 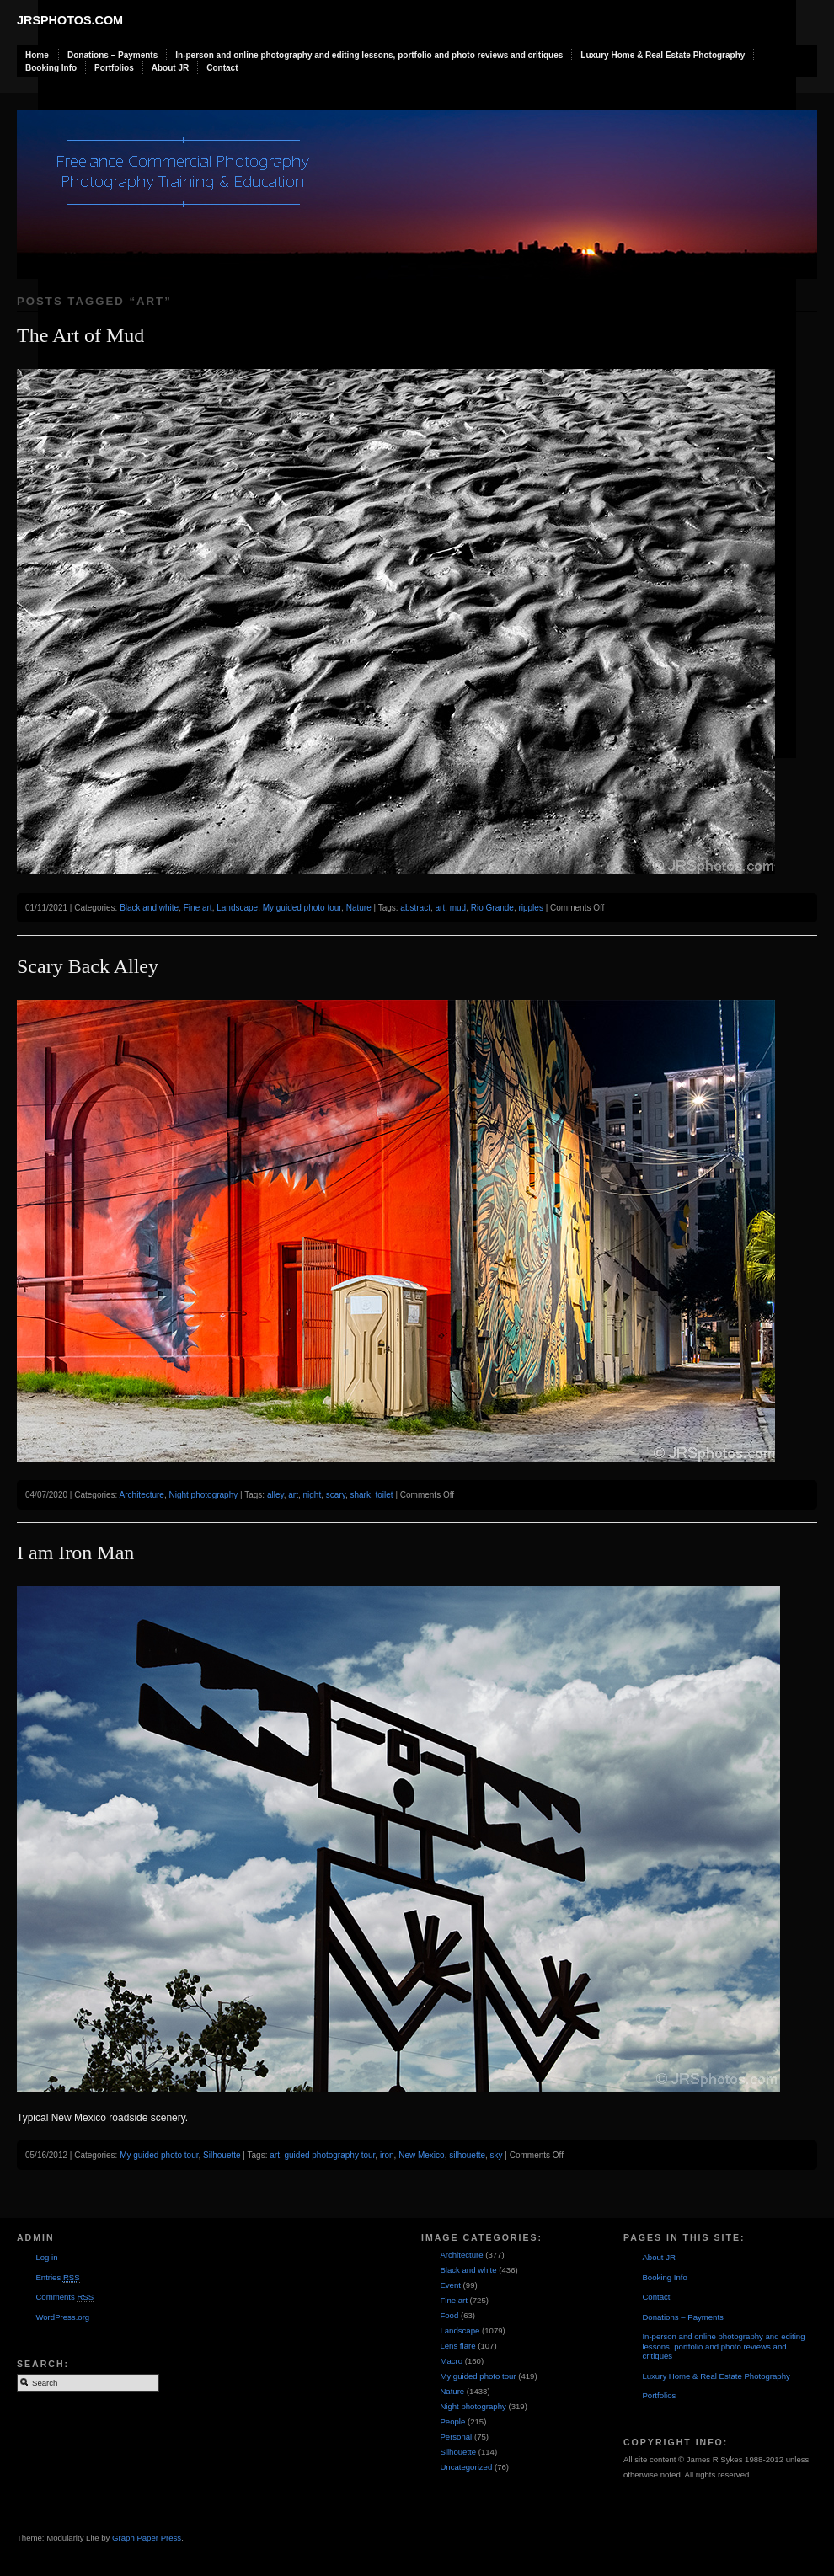 I want to click on Personal, so click(x=456, y=2436).